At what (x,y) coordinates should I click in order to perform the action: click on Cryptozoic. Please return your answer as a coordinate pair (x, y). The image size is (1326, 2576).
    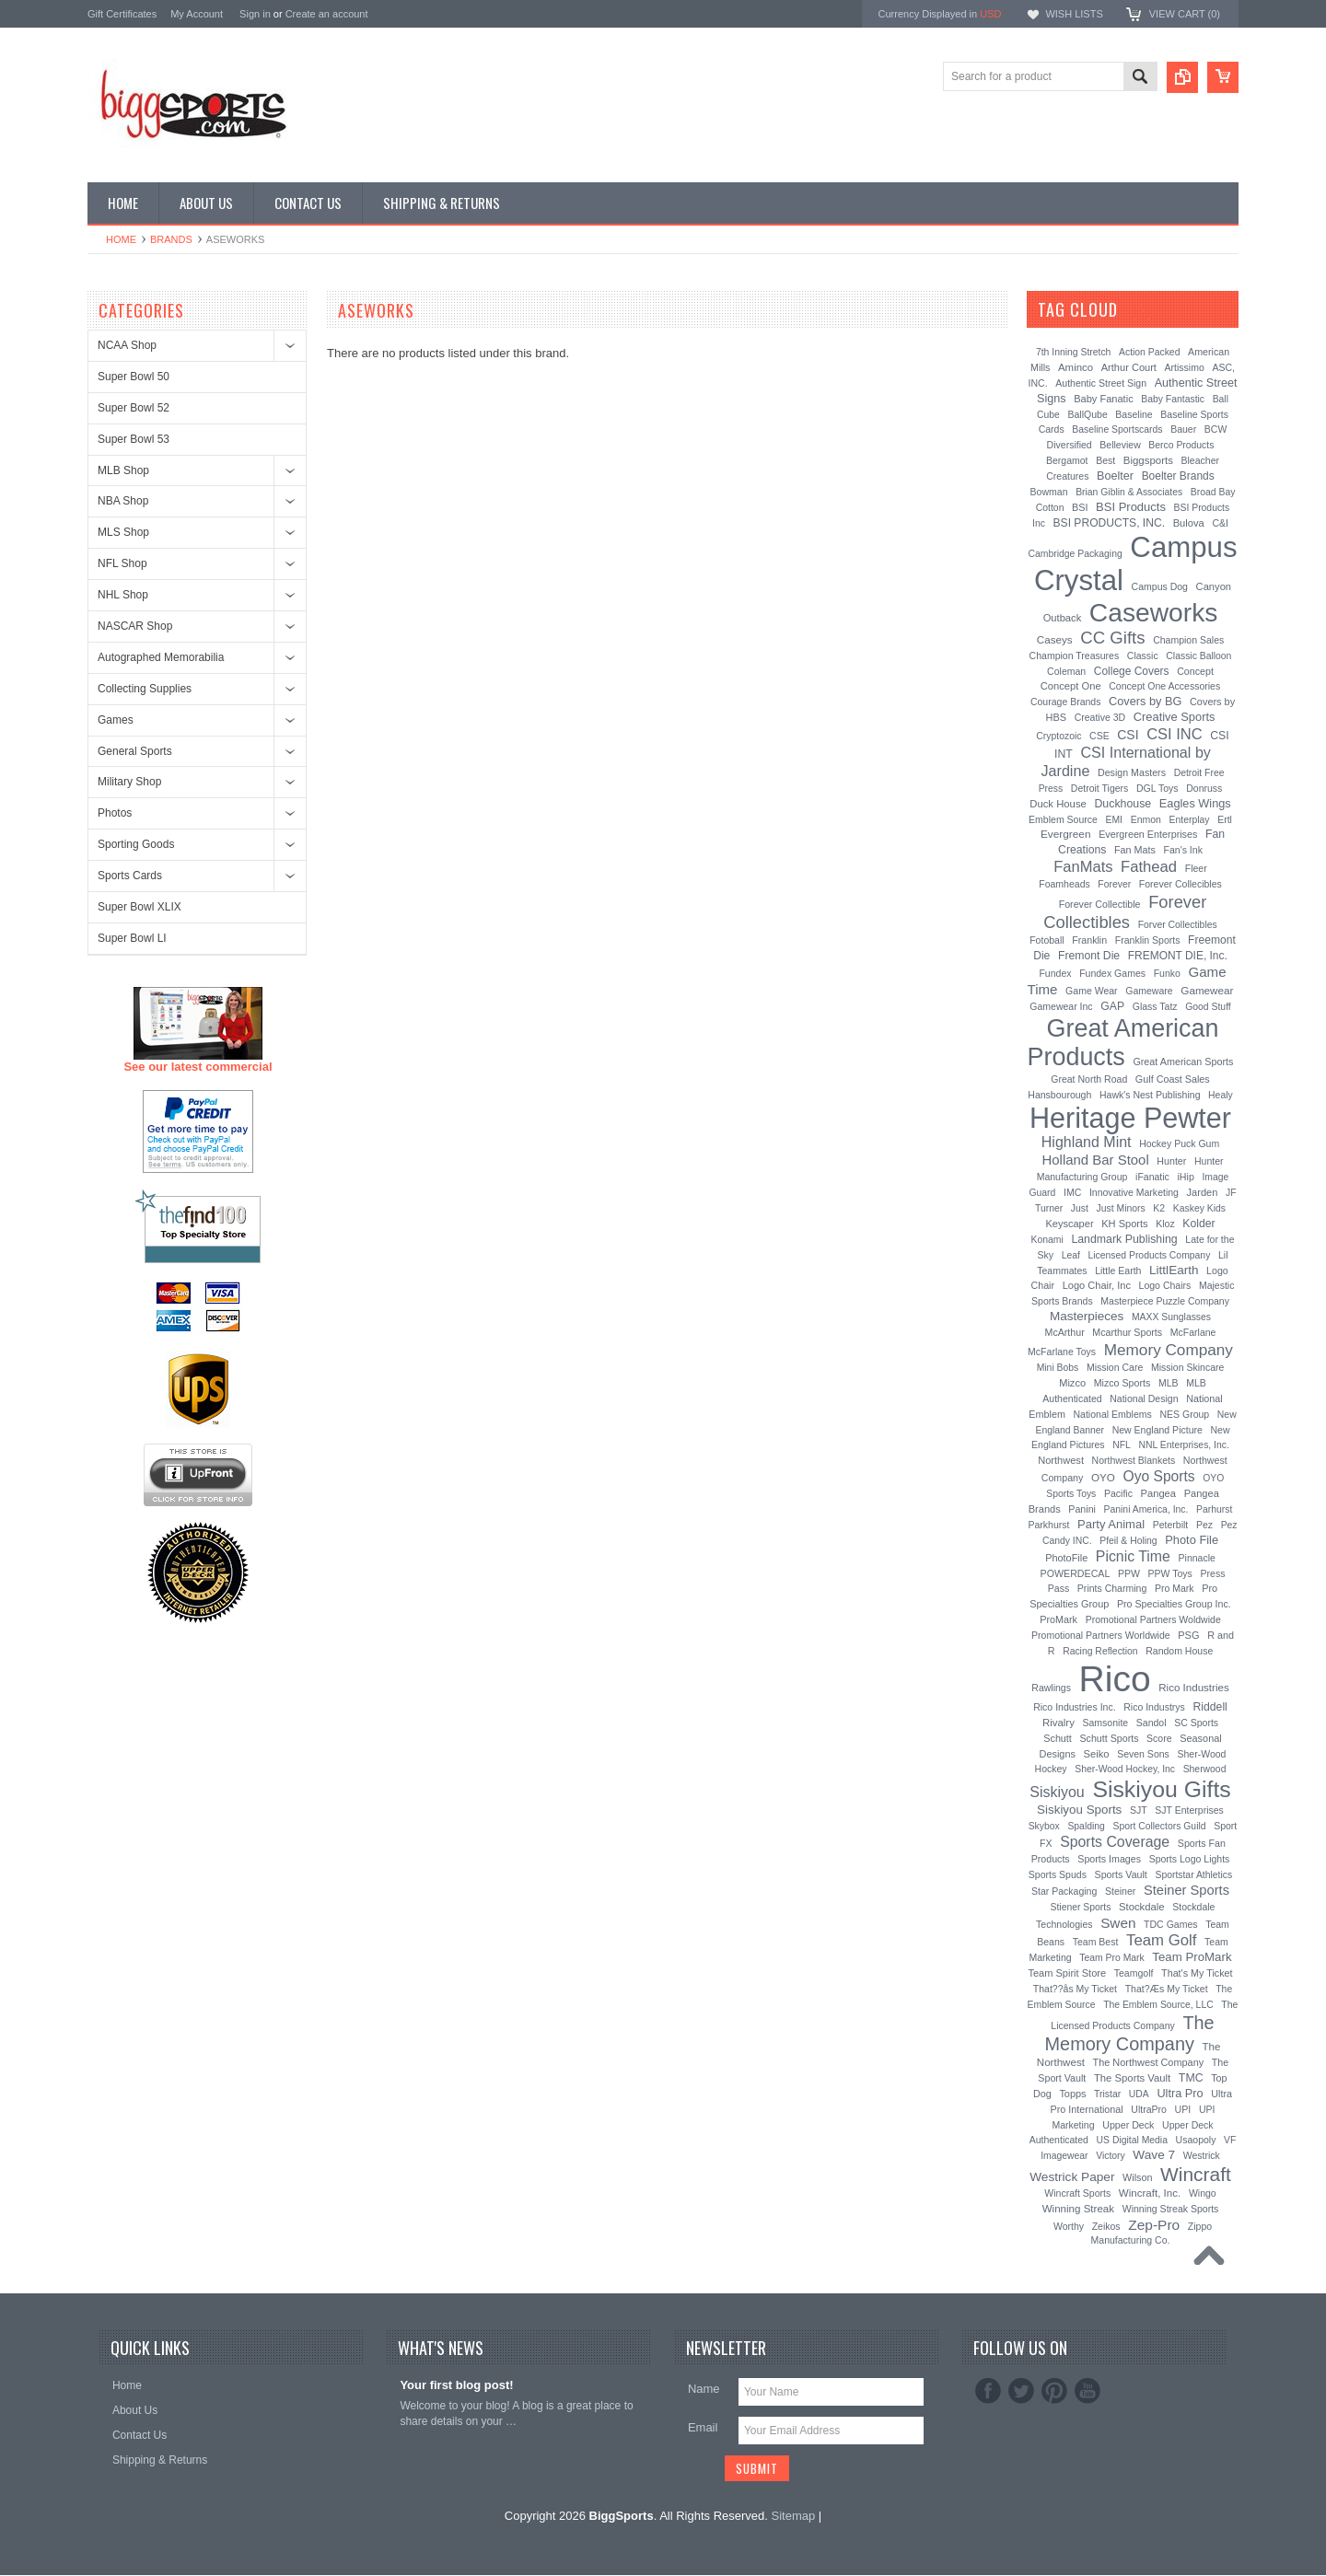
    Looking at the image, I should click on (1058, 736).